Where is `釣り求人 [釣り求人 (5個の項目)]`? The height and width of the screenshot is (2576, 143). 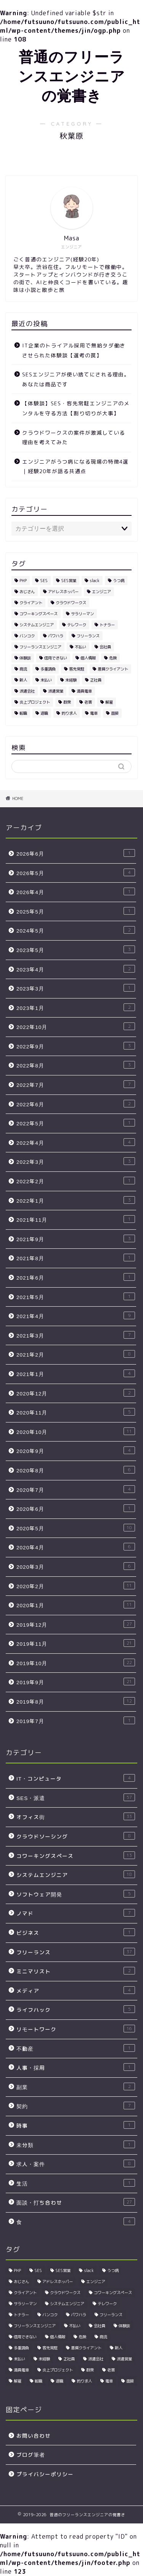 釣り求人 [釣り求人 (5個の項目)] is located at coordinates (69, 713).